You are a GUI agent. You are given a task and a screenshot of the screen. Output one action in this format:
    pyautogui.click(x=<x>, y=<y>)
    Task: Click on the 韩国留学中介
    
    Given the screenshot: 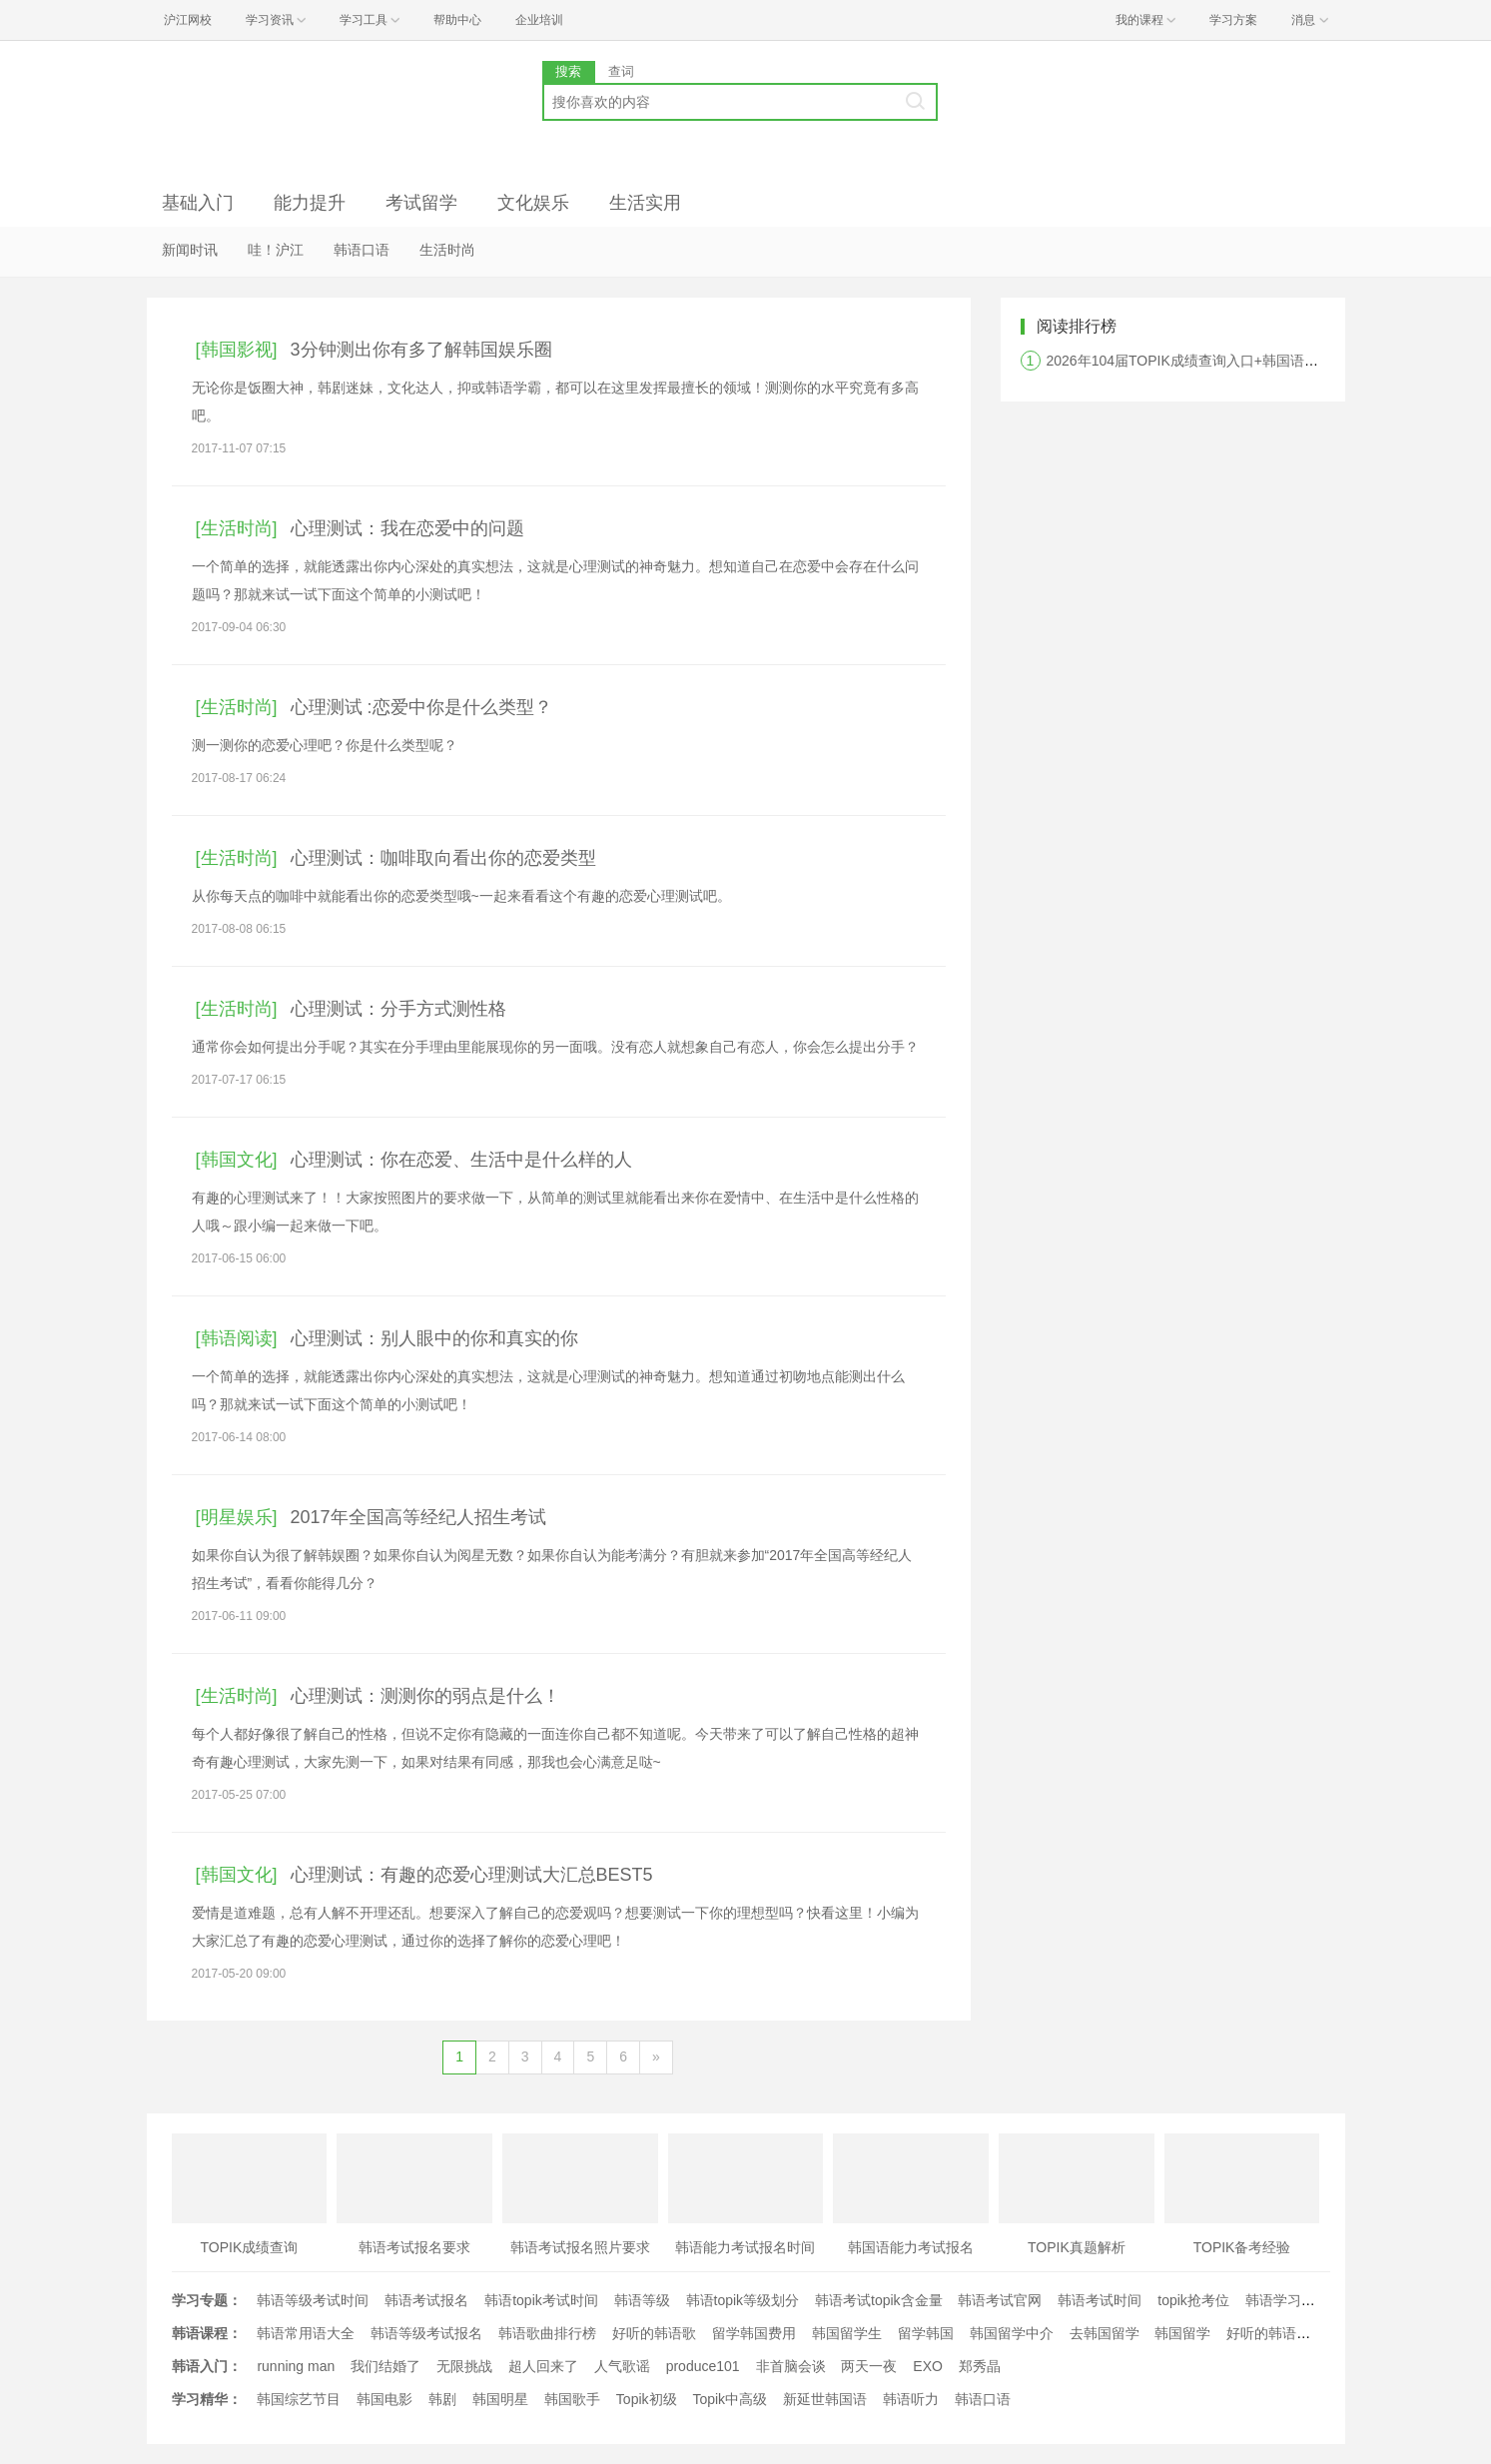 What is the action you would take?
    pyautogui.click(x=1012, y=2333)
    